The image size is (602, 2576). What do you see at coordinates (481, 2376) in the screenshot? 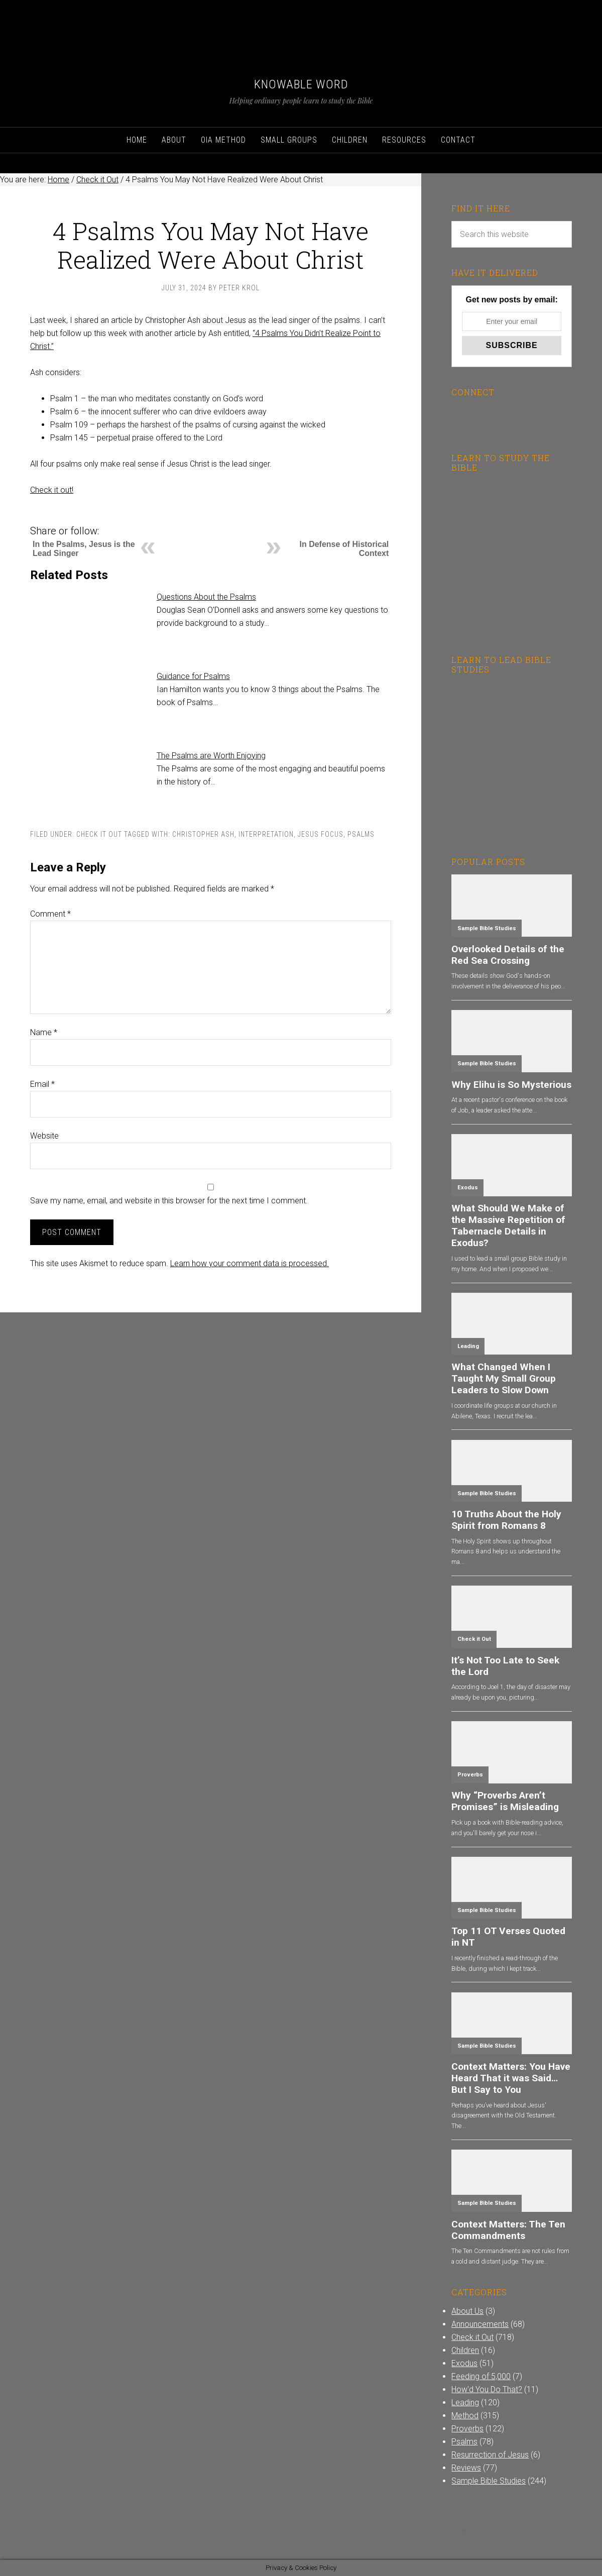
I see `Feeding of 5,000` at bounding box center [481, 2376].